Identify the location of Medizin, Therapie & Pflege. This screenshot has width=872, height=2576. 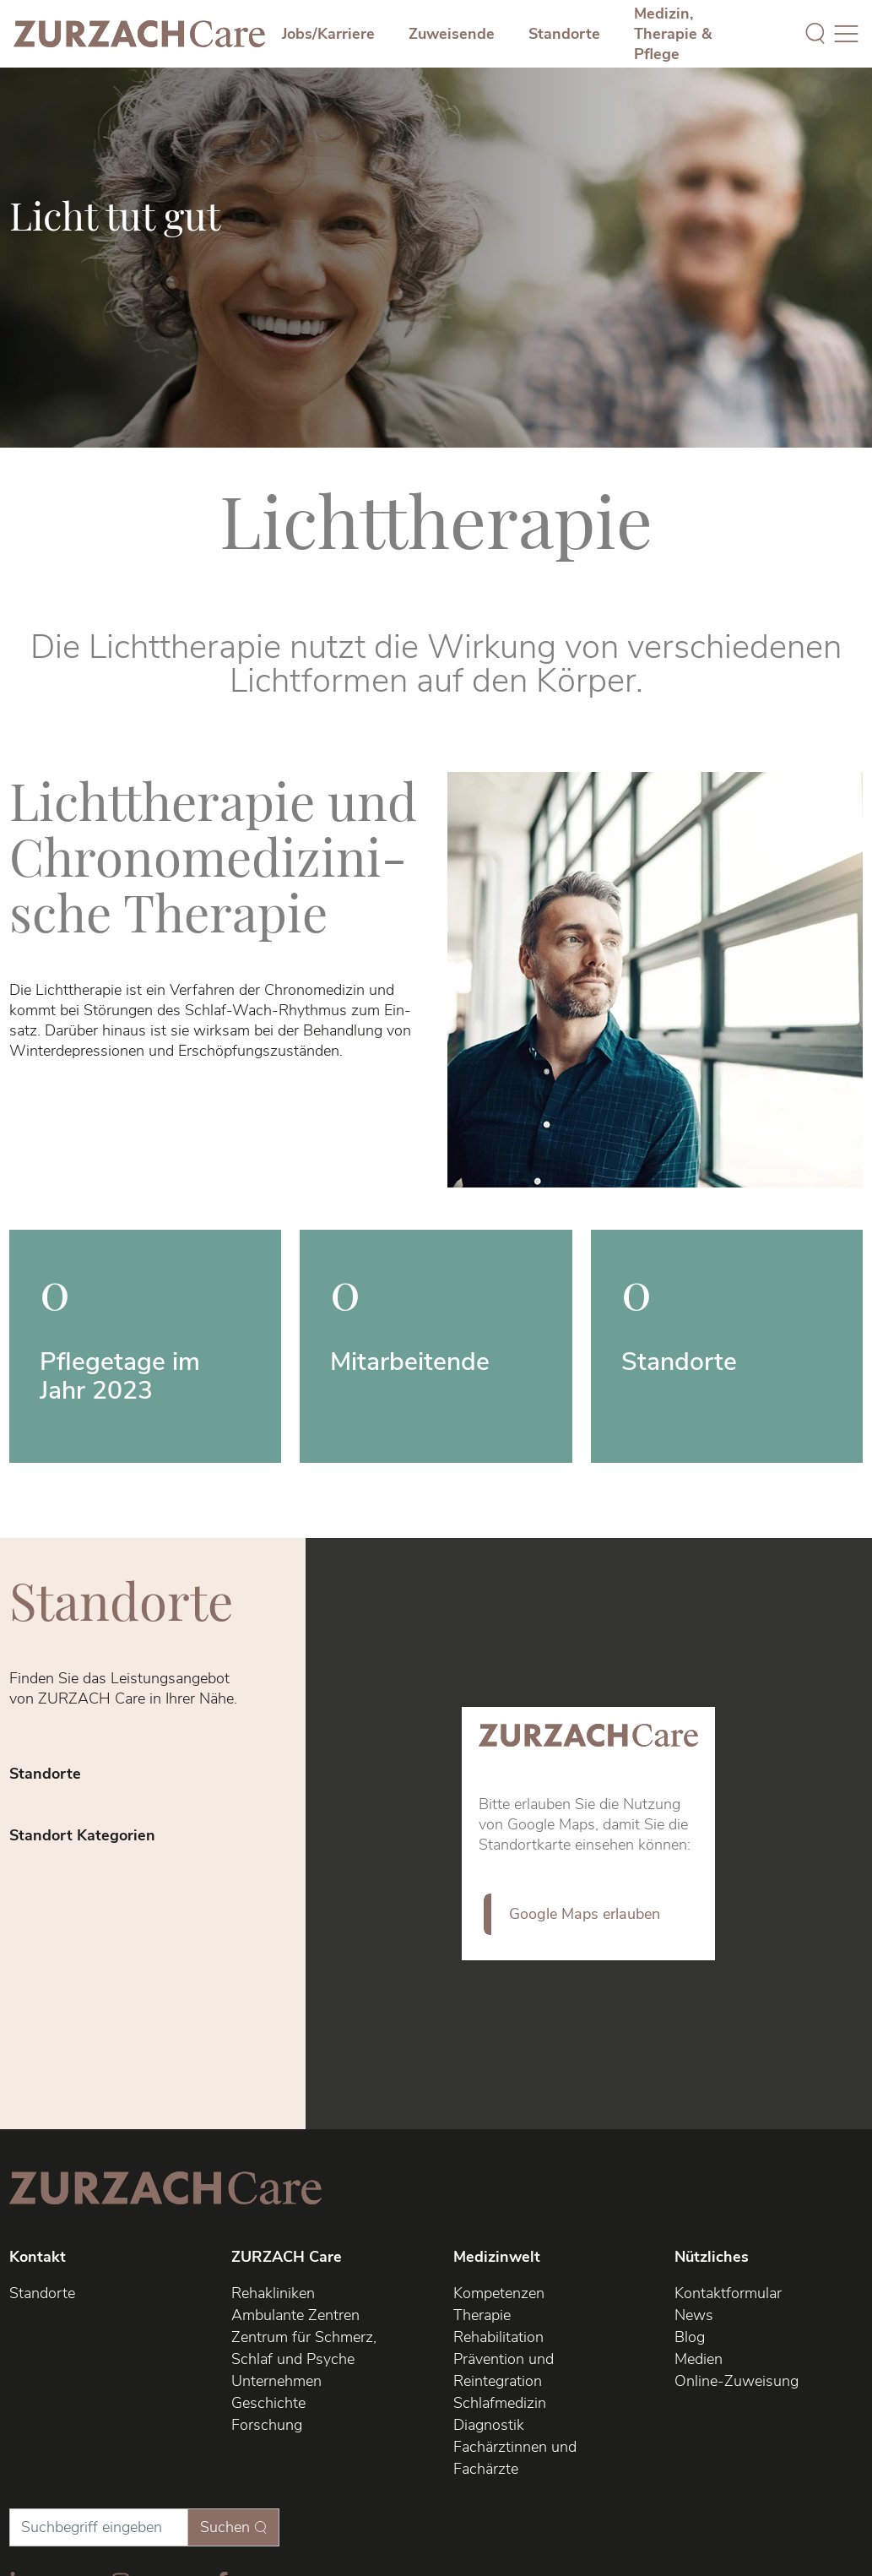
(673, 33).